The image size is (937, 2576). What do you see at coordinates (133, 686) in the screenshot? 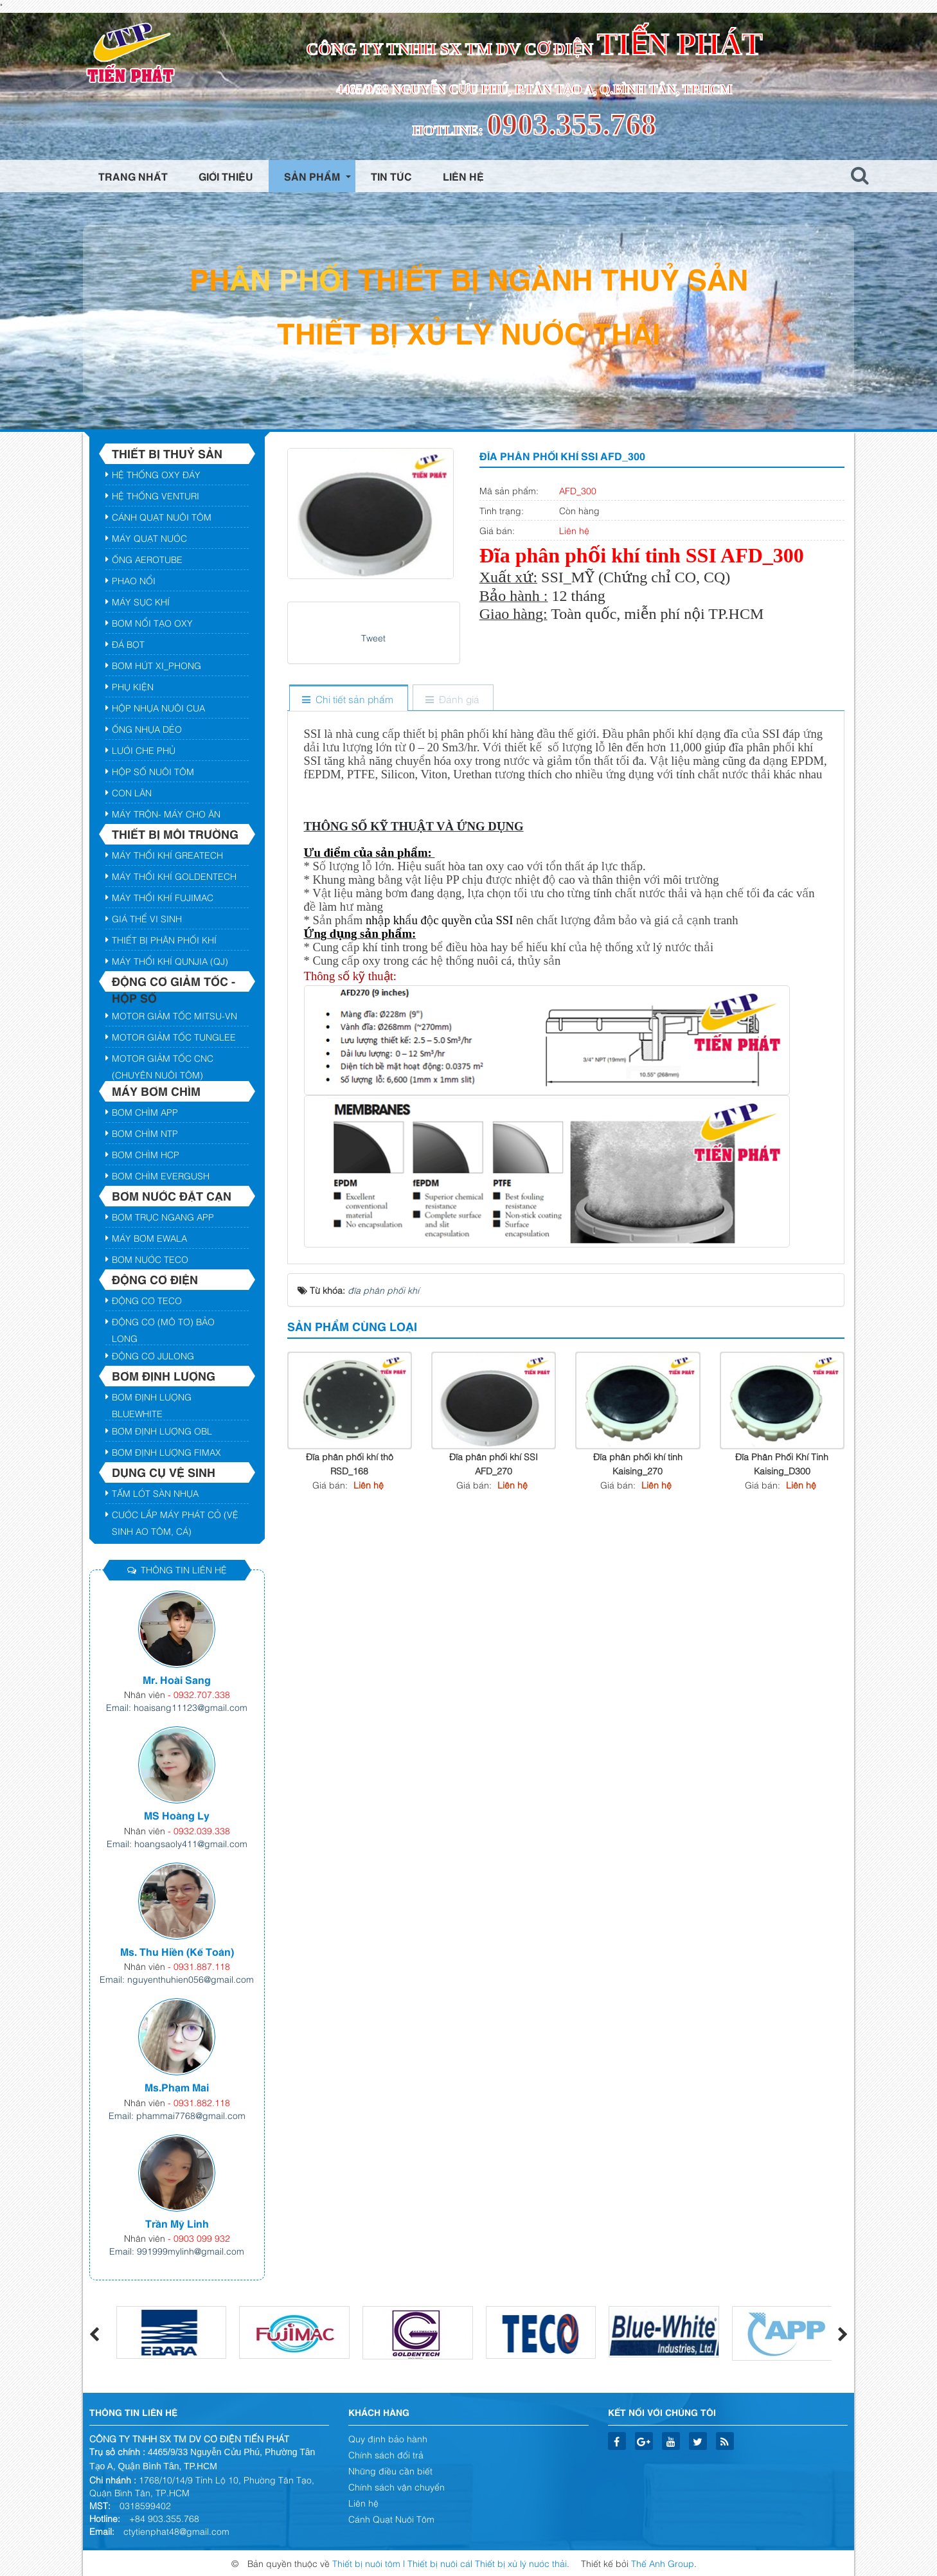
I see `Phụ Kiện` at bounding box center [133, 686].